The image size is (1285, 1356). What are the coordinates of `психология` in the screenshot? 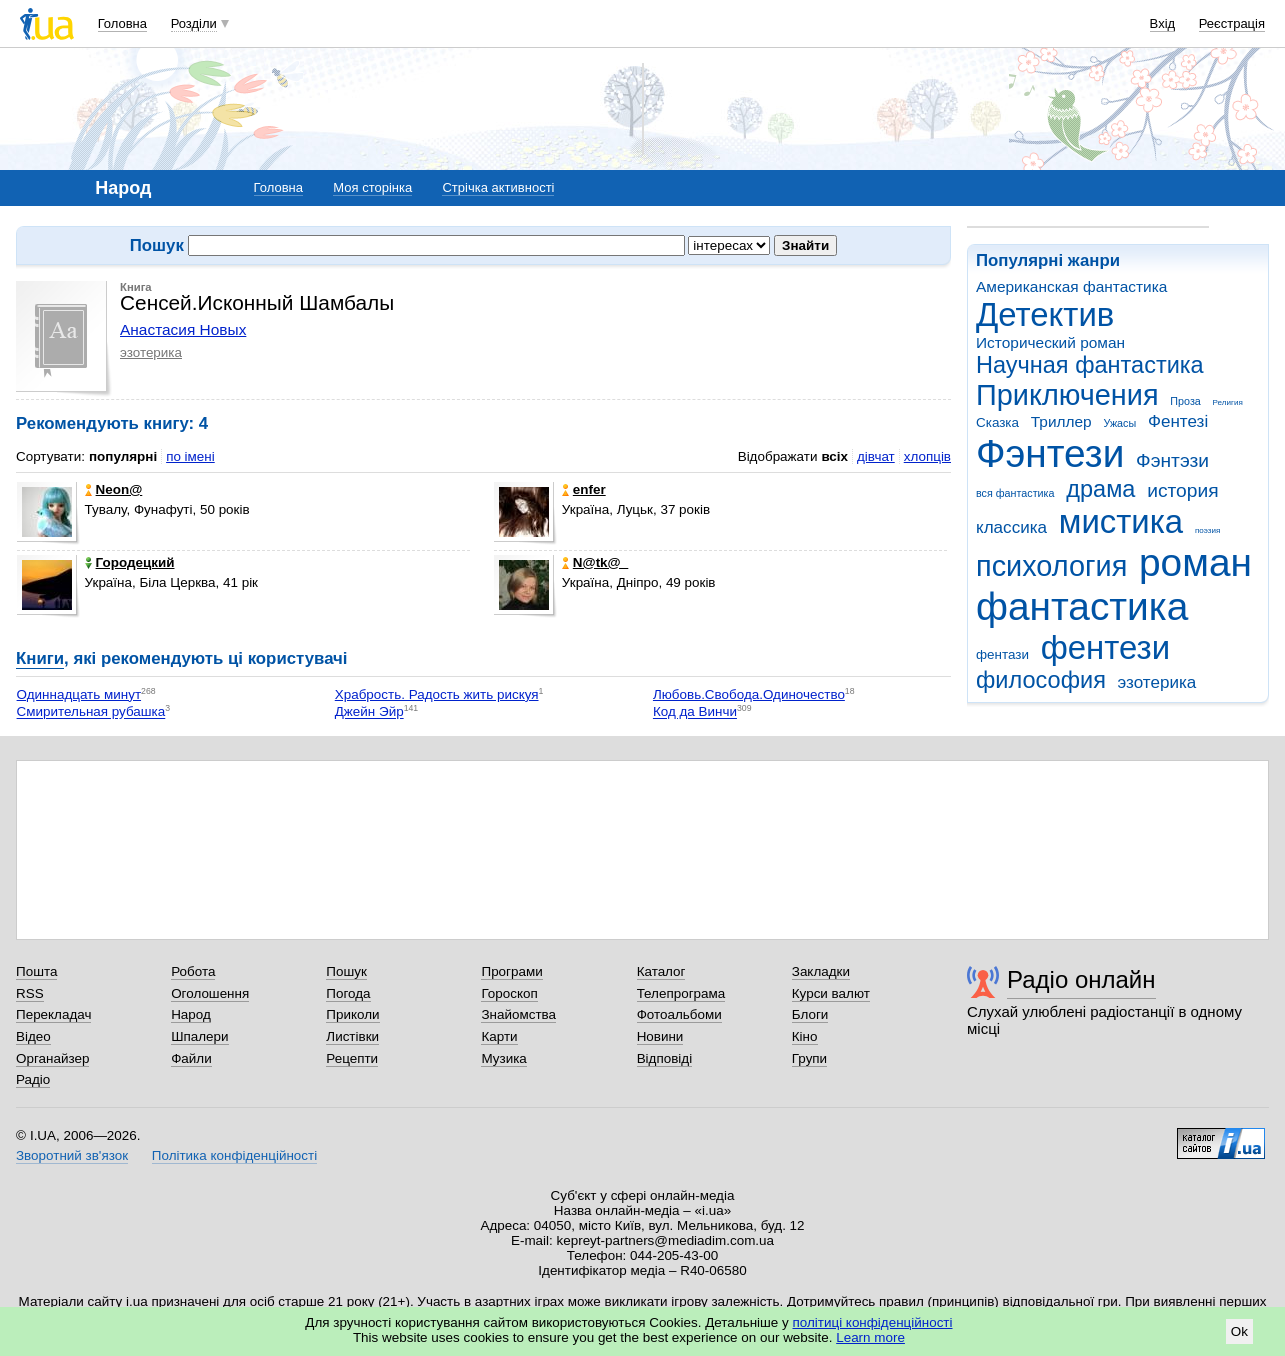 It's located at (1051, 566).